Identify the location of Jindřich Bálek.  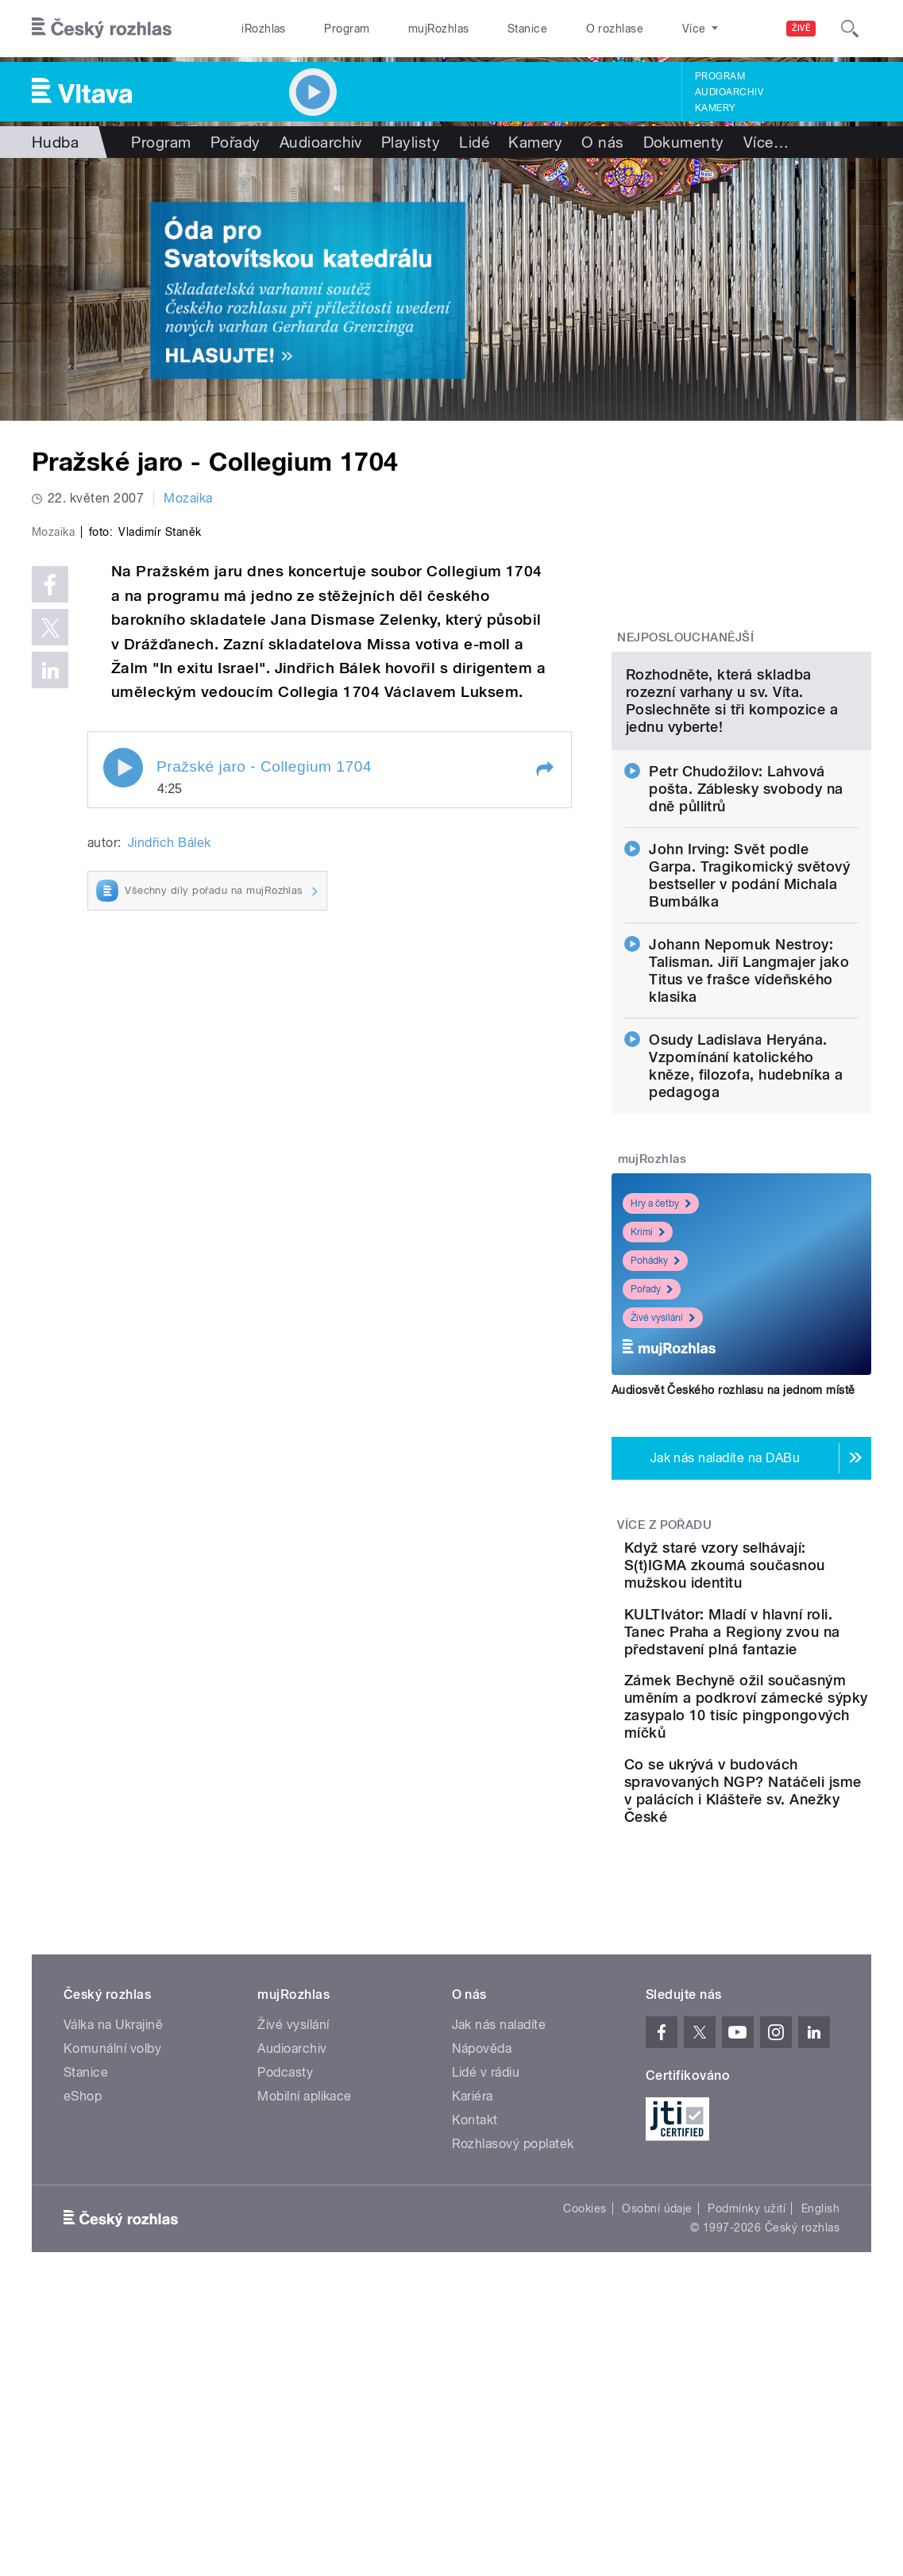
(169, 1146).